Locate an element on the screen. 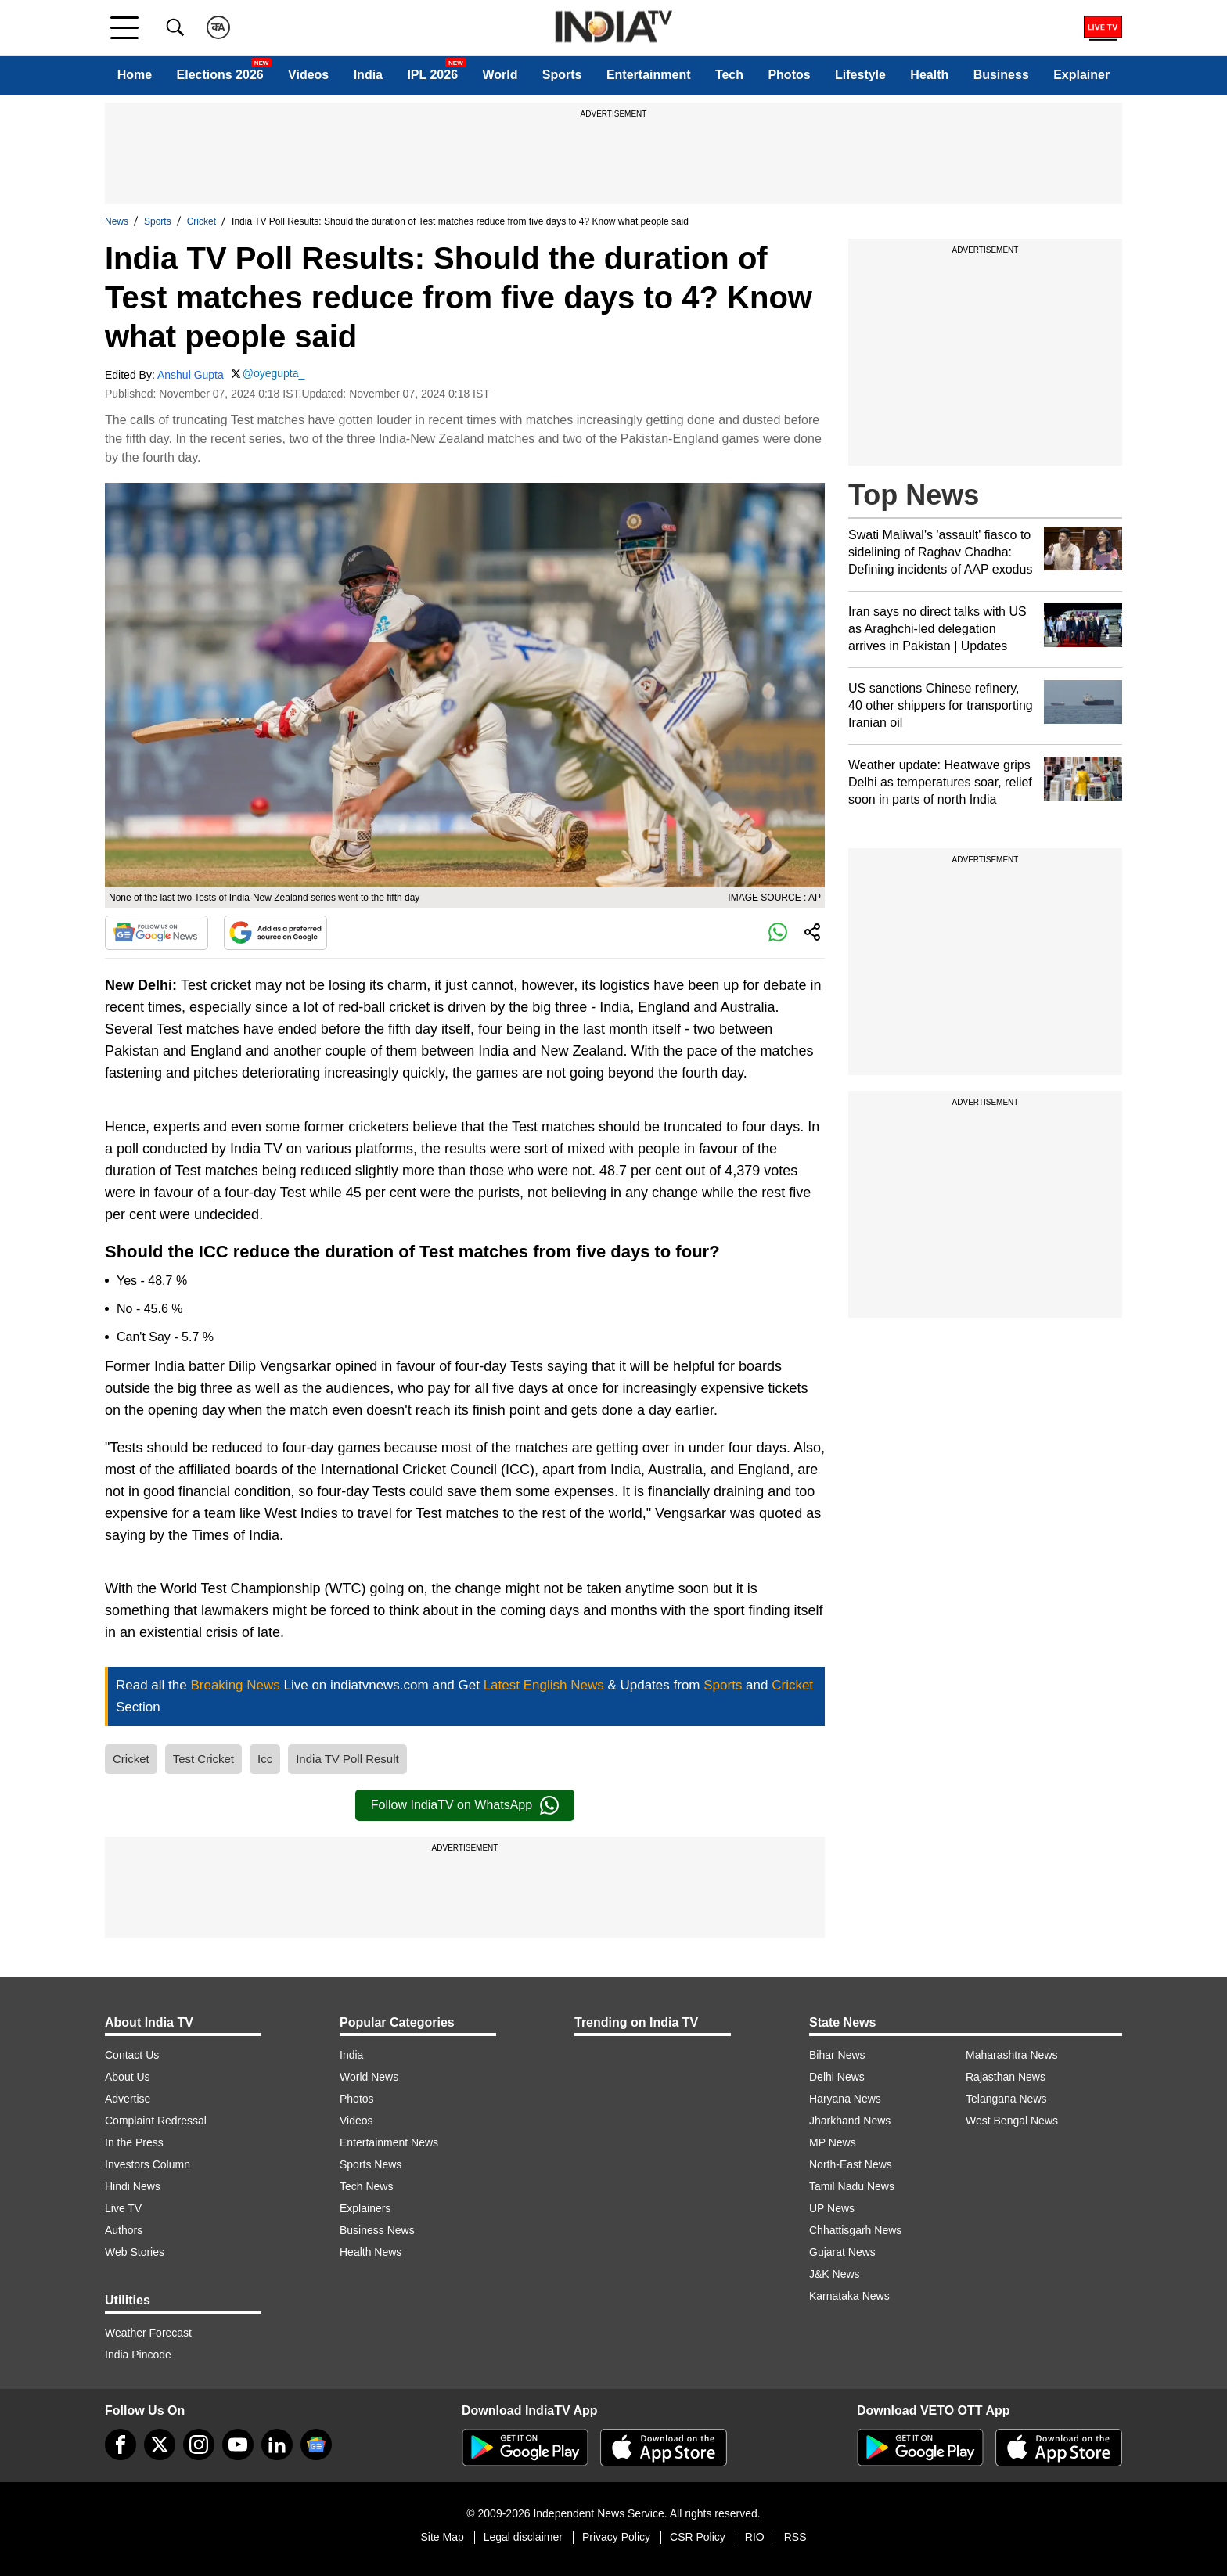 Image resolution: width=1227 pixels, height=2576 pixels. Sports is located at coordinates (562, 74).